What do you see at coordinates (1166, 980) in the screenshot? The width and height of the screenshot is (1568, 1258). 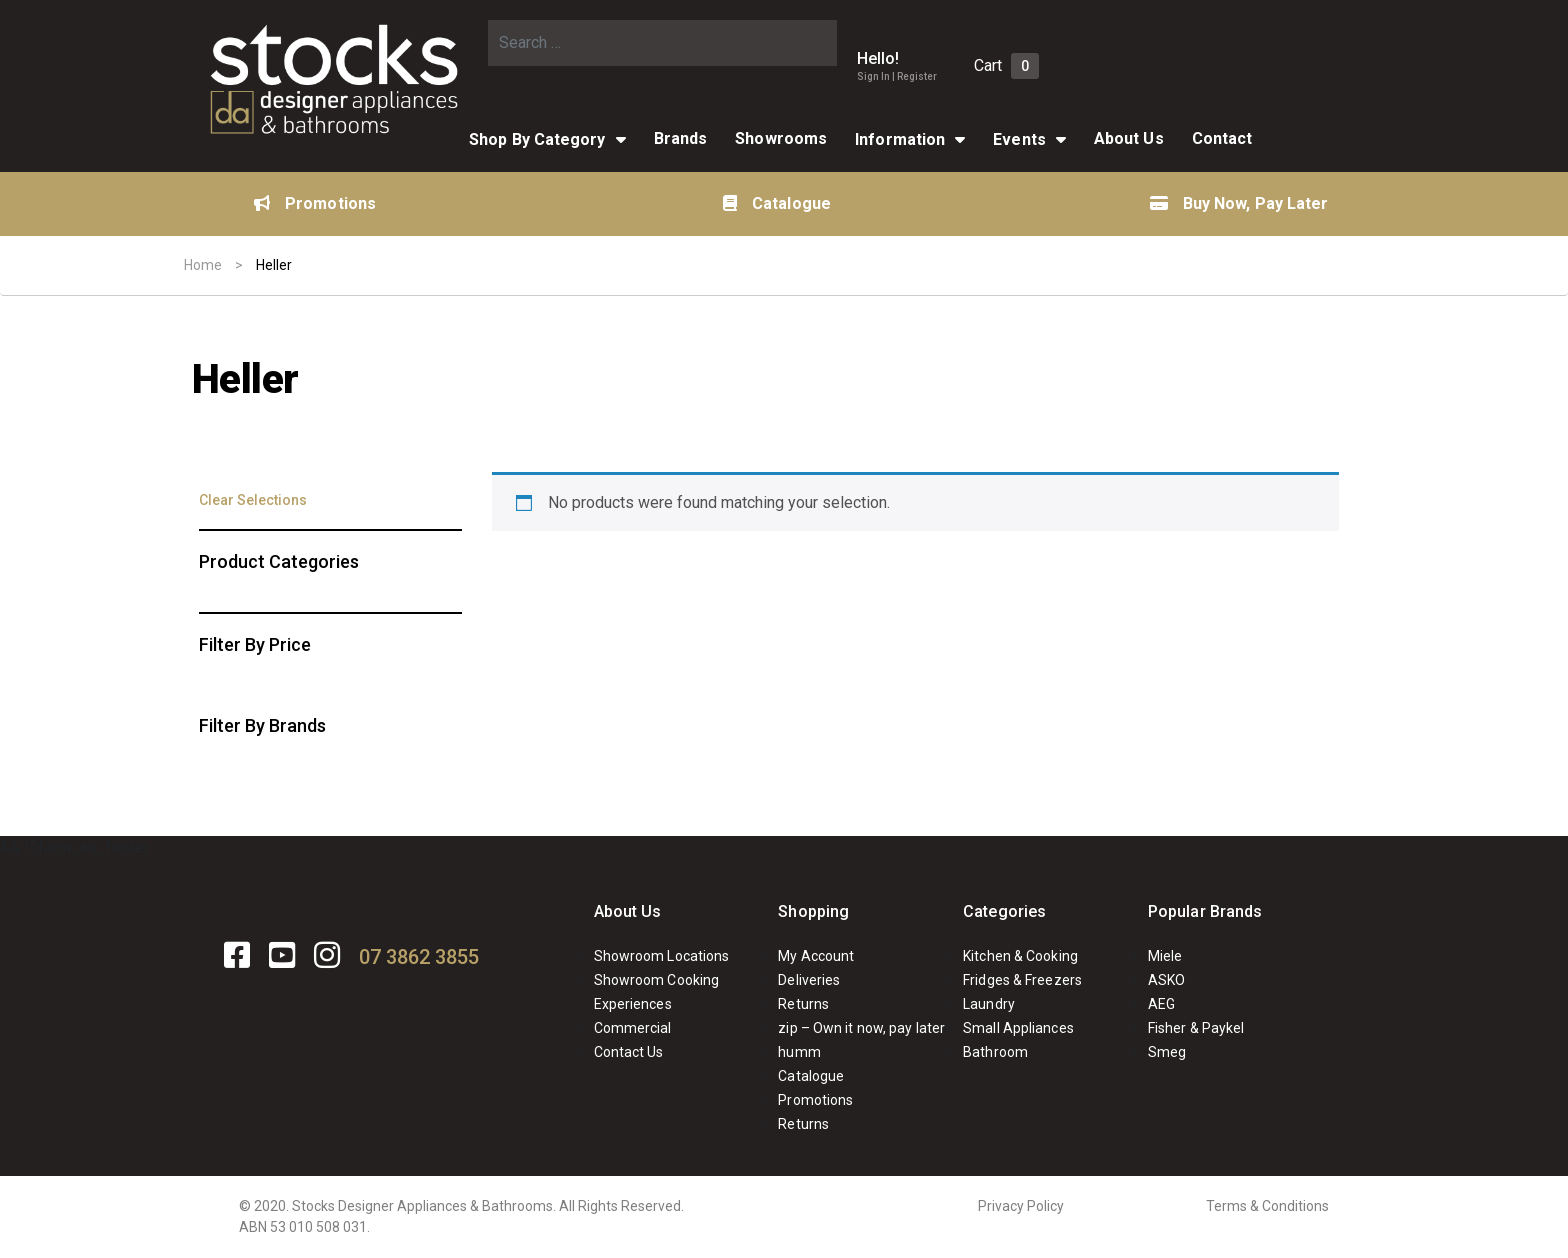 I see `ASKO` at bounding box center [1166, 980].